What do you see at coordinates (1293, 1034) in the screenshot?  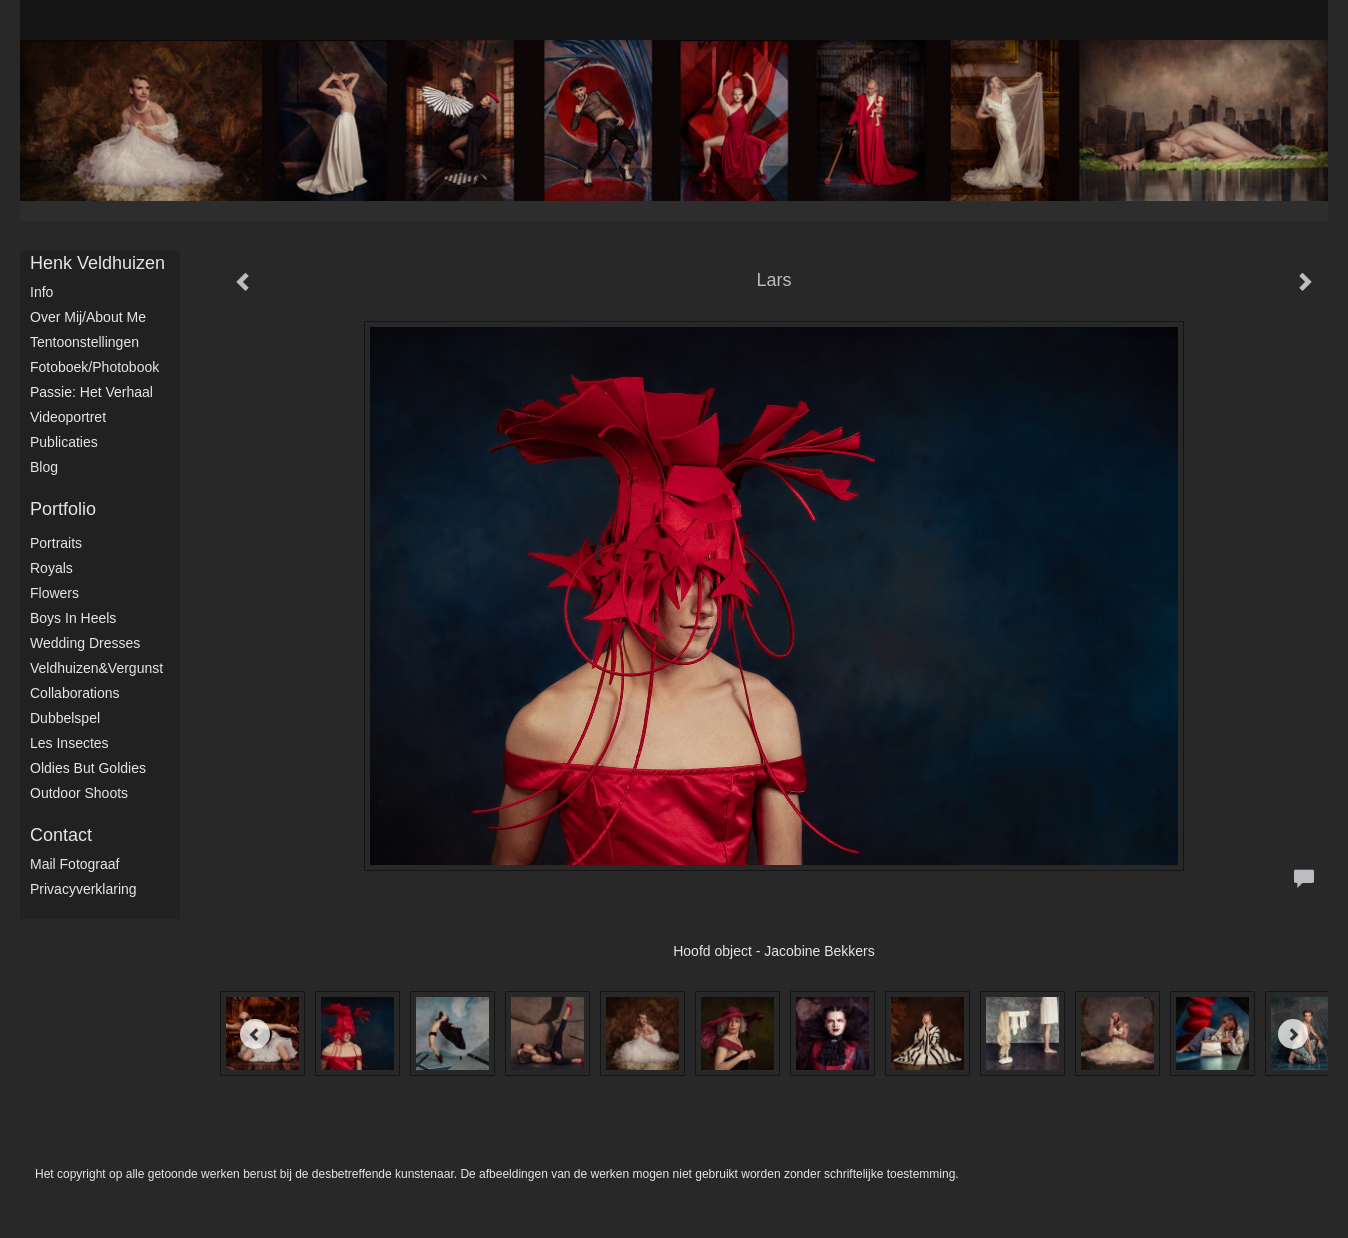 I see `[Next]` at bounding box center [1293, 1034].